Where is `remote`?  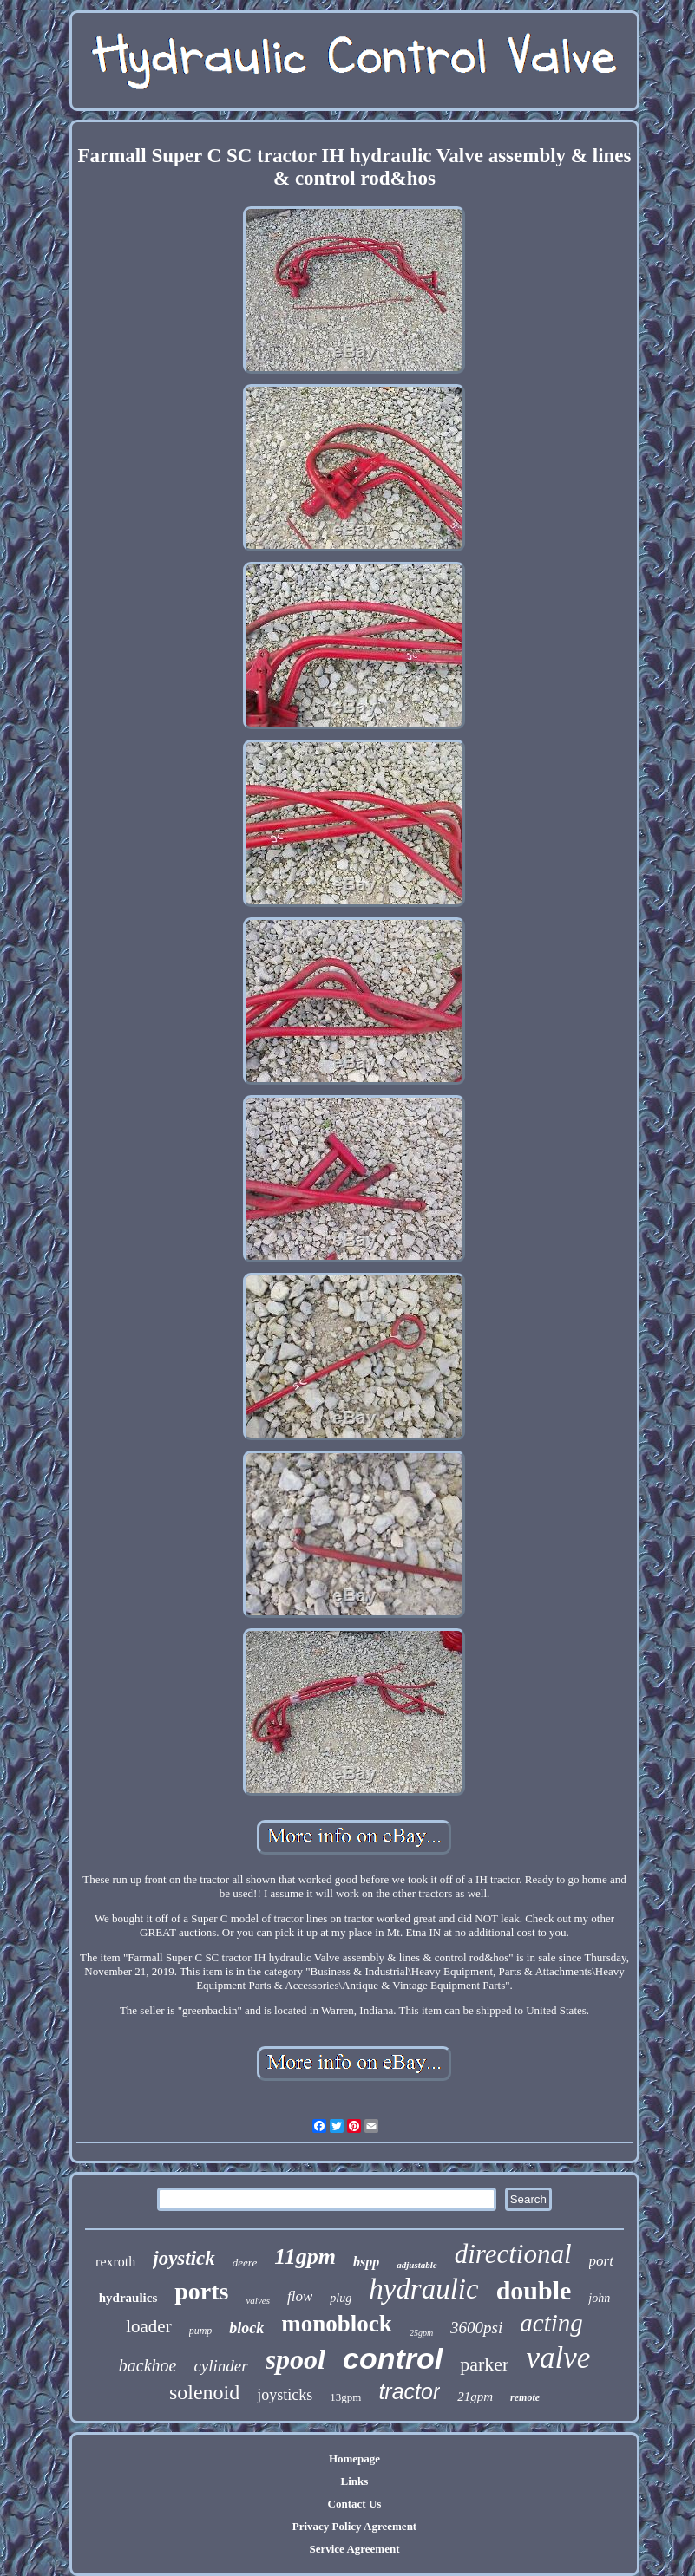 remote is located at coordinates (525, 2397).